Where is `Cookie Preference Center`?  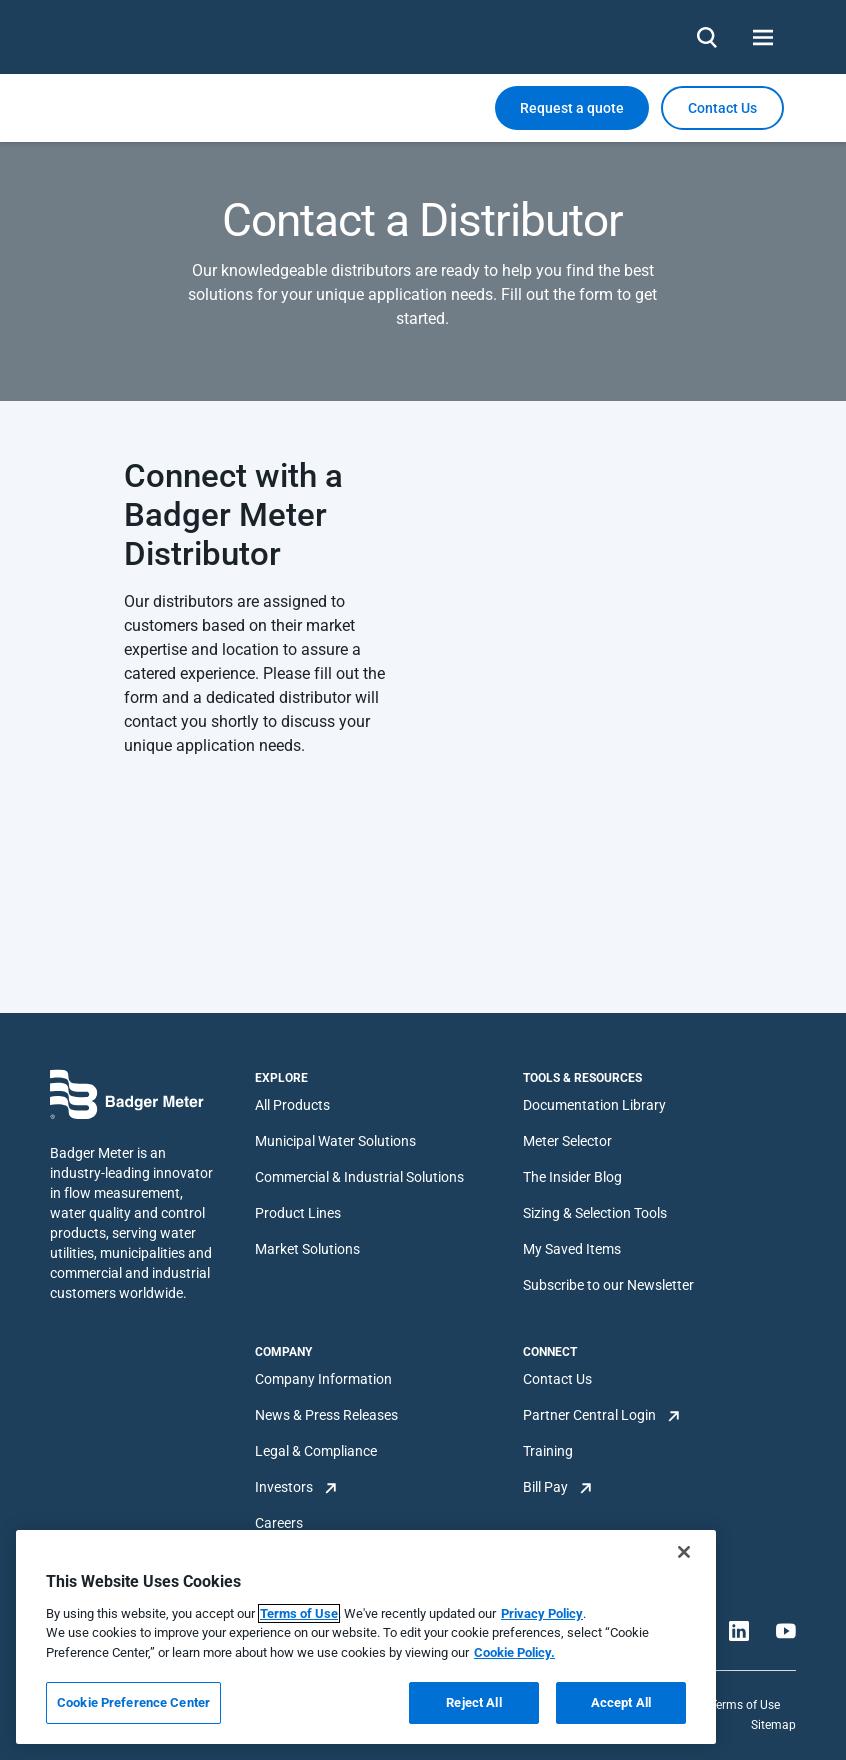 Cookie Preference Center is located at coordinates (133, 1702).